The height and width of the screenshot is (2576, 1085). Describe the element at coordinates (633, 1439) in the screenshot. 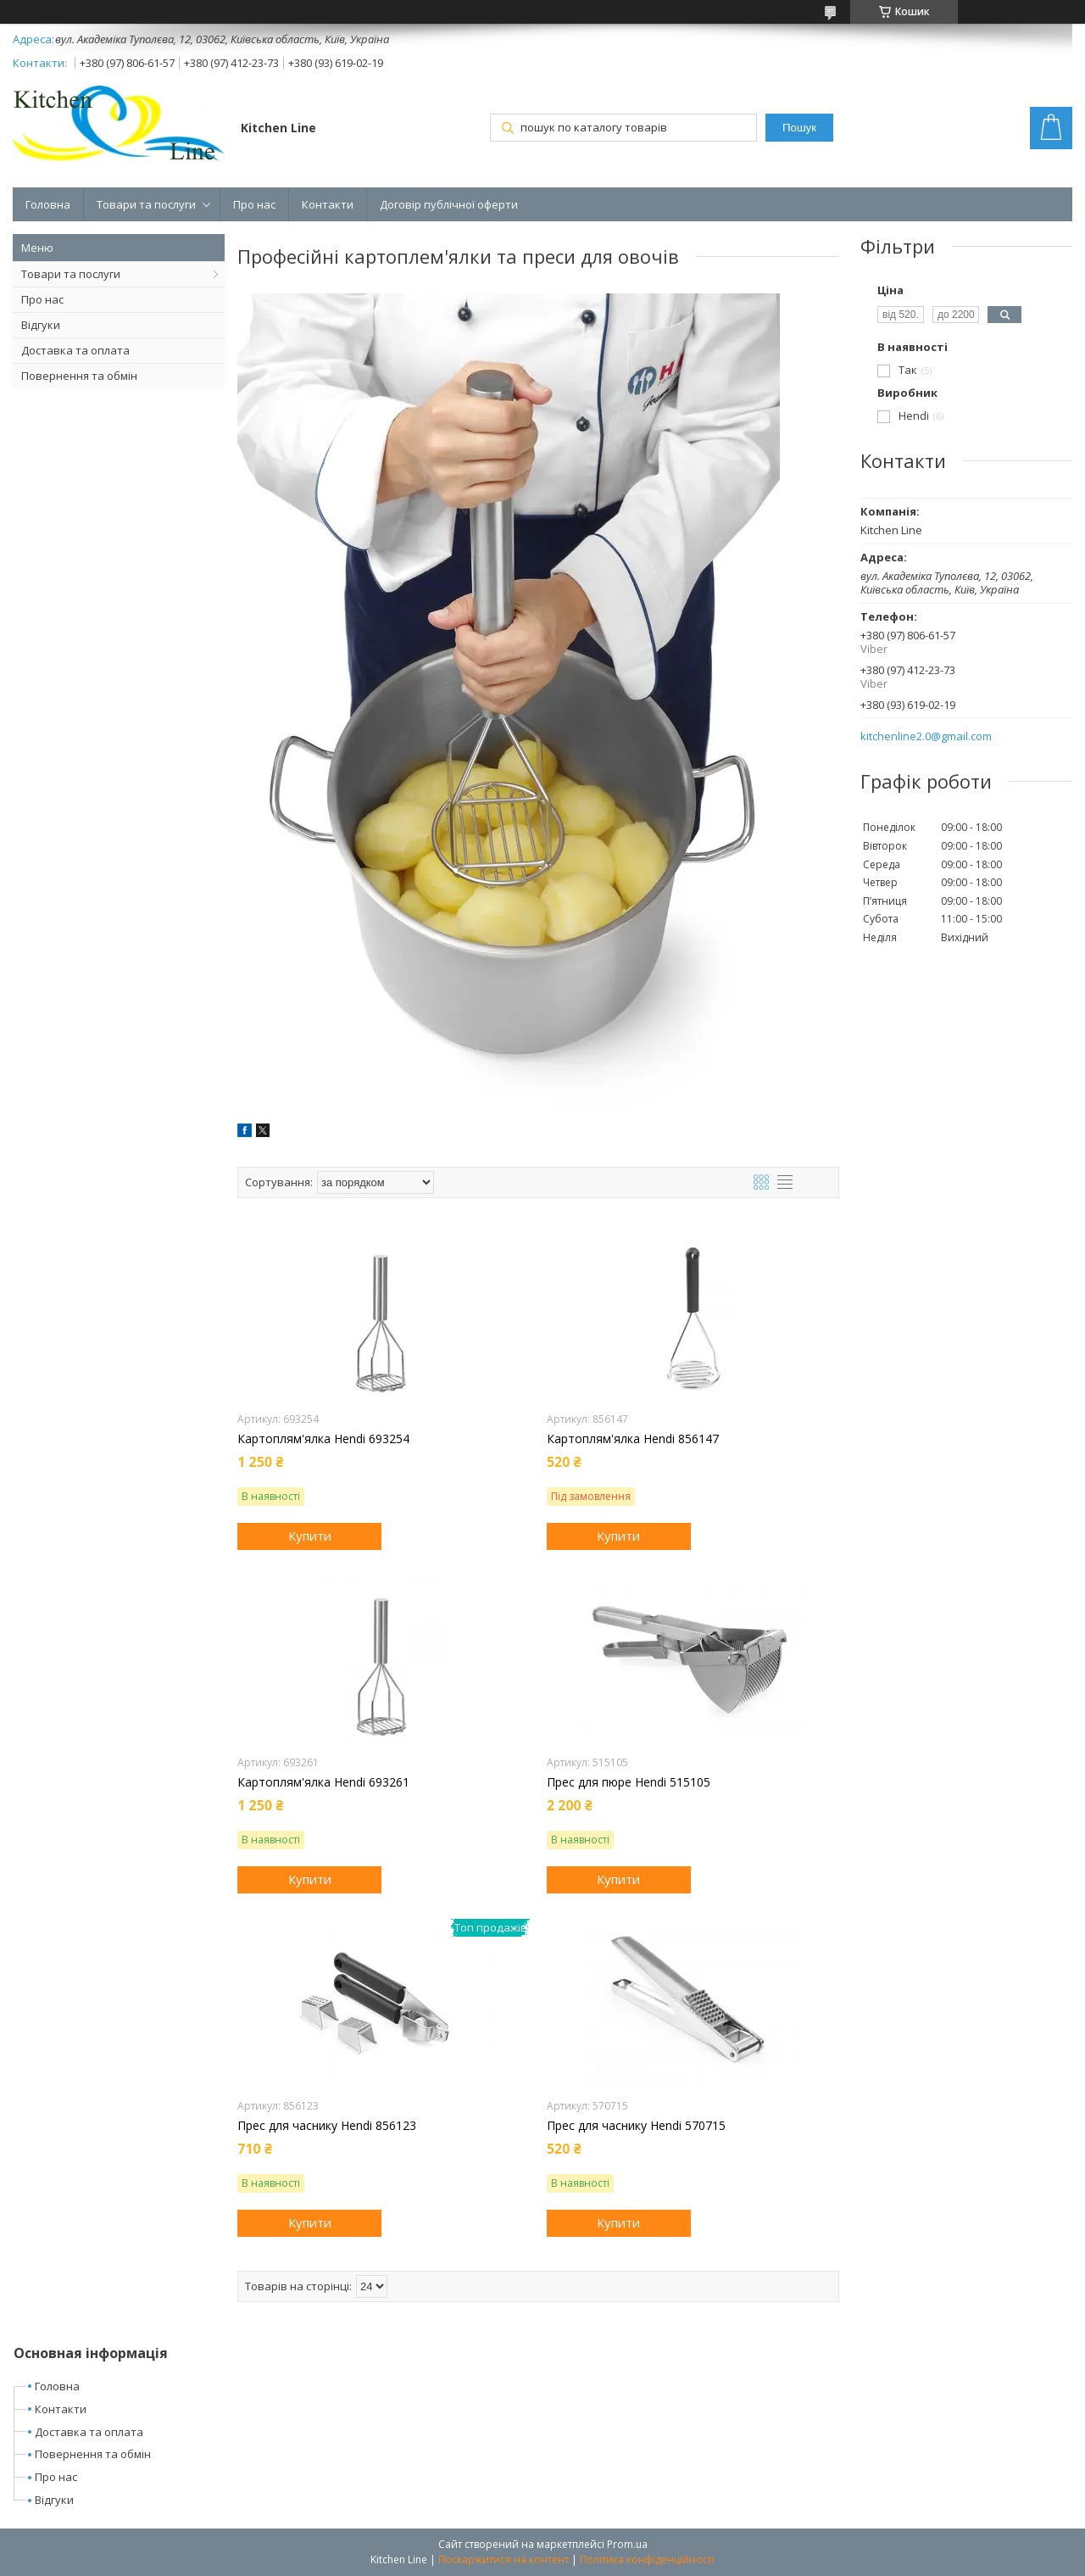

I see `Картоплям'ялка Hendi 856147` at that location.